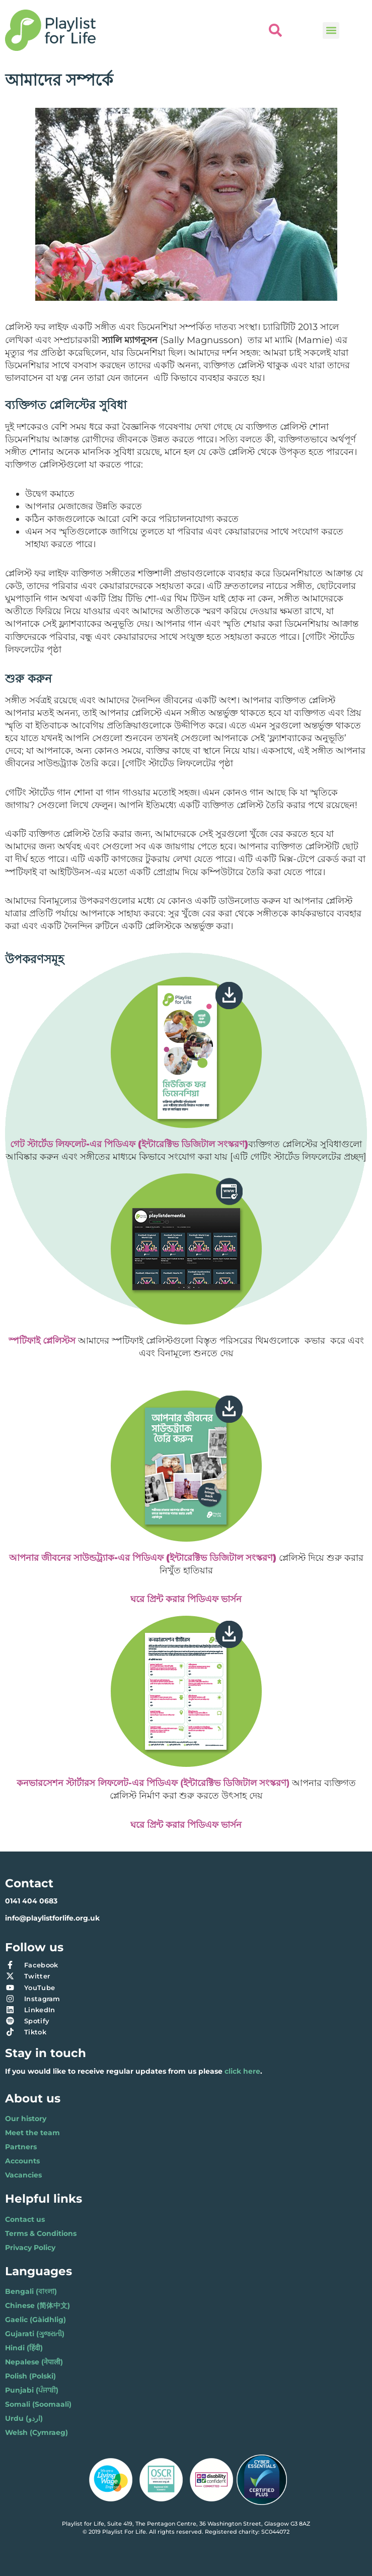 Image resolution: width=372 pixels, height=2576 pixels. Describe the element at coordinates (331, 30) in the screenshot. I see `[button]` at that location.